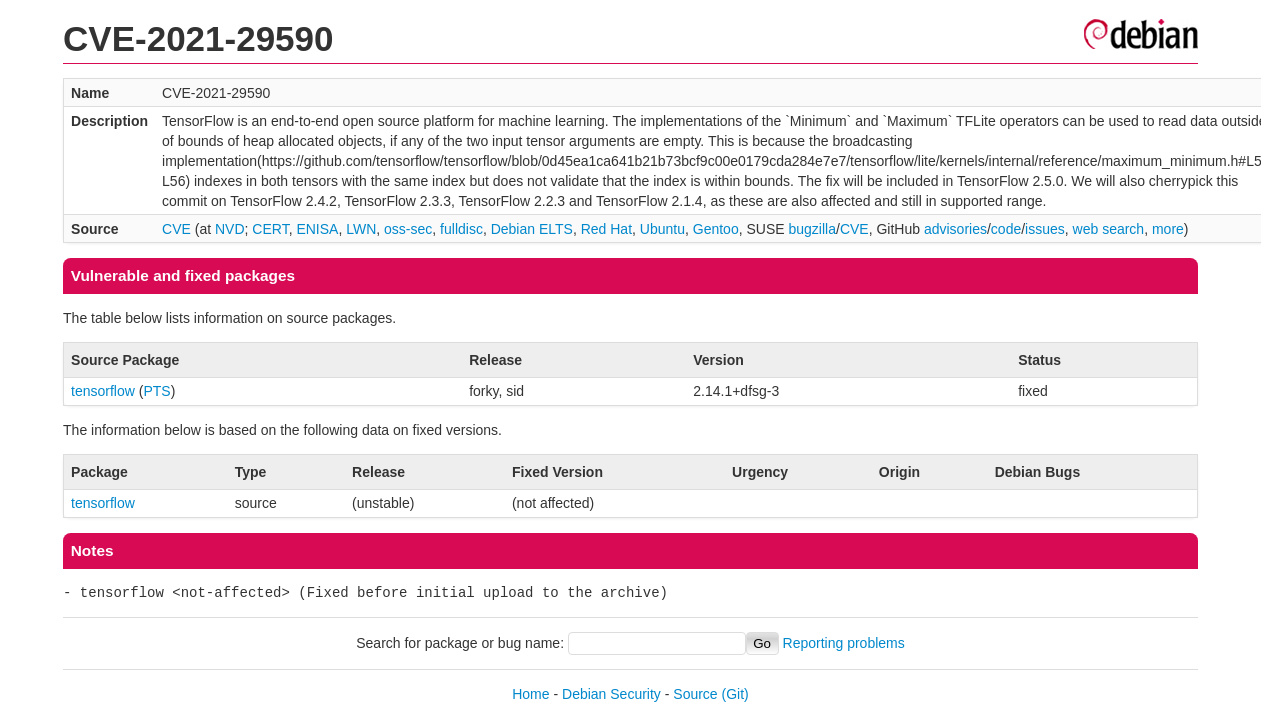 The image size is (1261, 720). I want to click on fulldisc, so click(461, 229).